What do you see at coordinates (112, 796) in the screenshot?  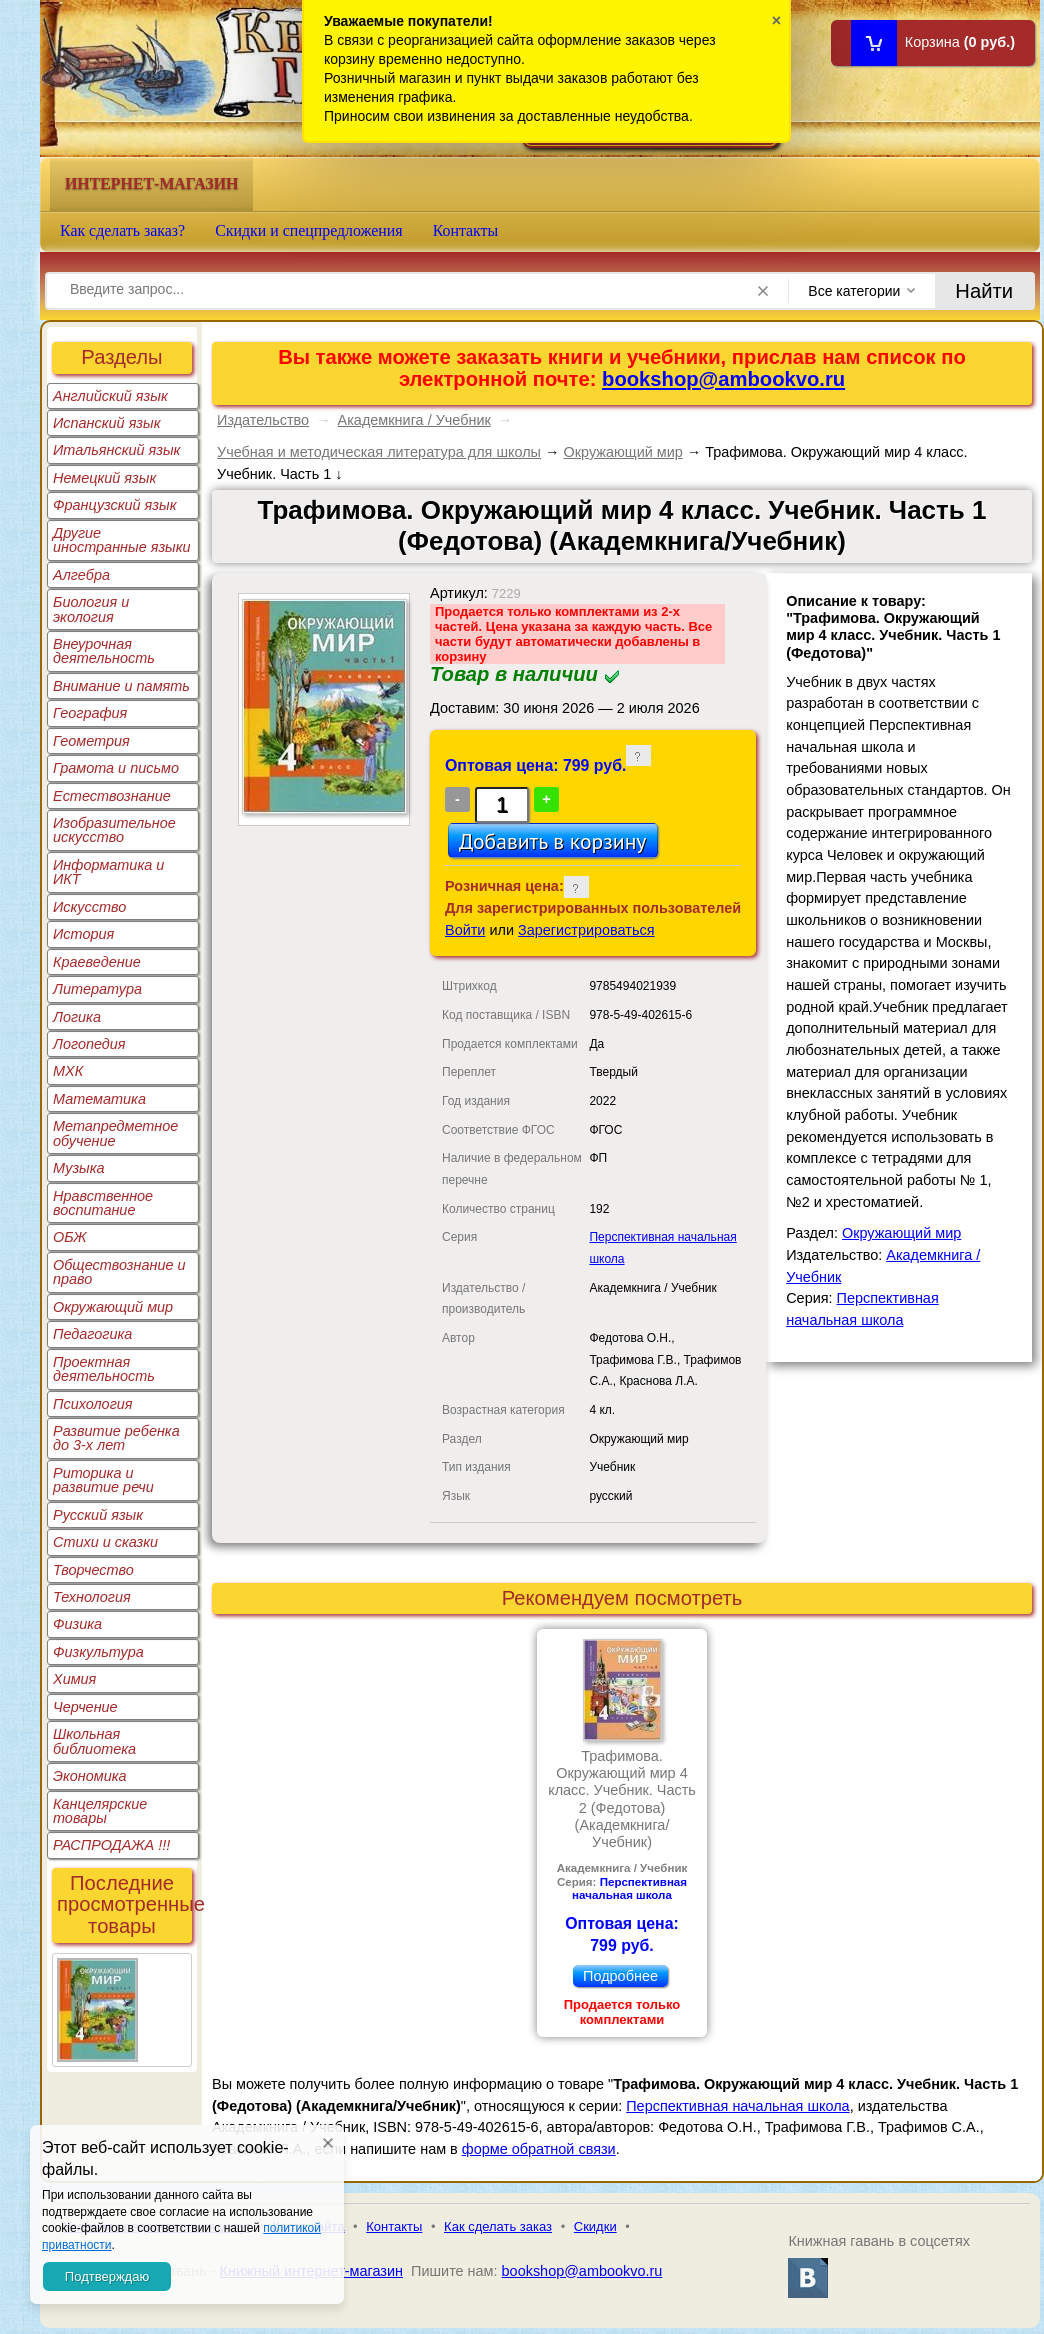 I see `Естествознание` at bounding box center [112, 796].